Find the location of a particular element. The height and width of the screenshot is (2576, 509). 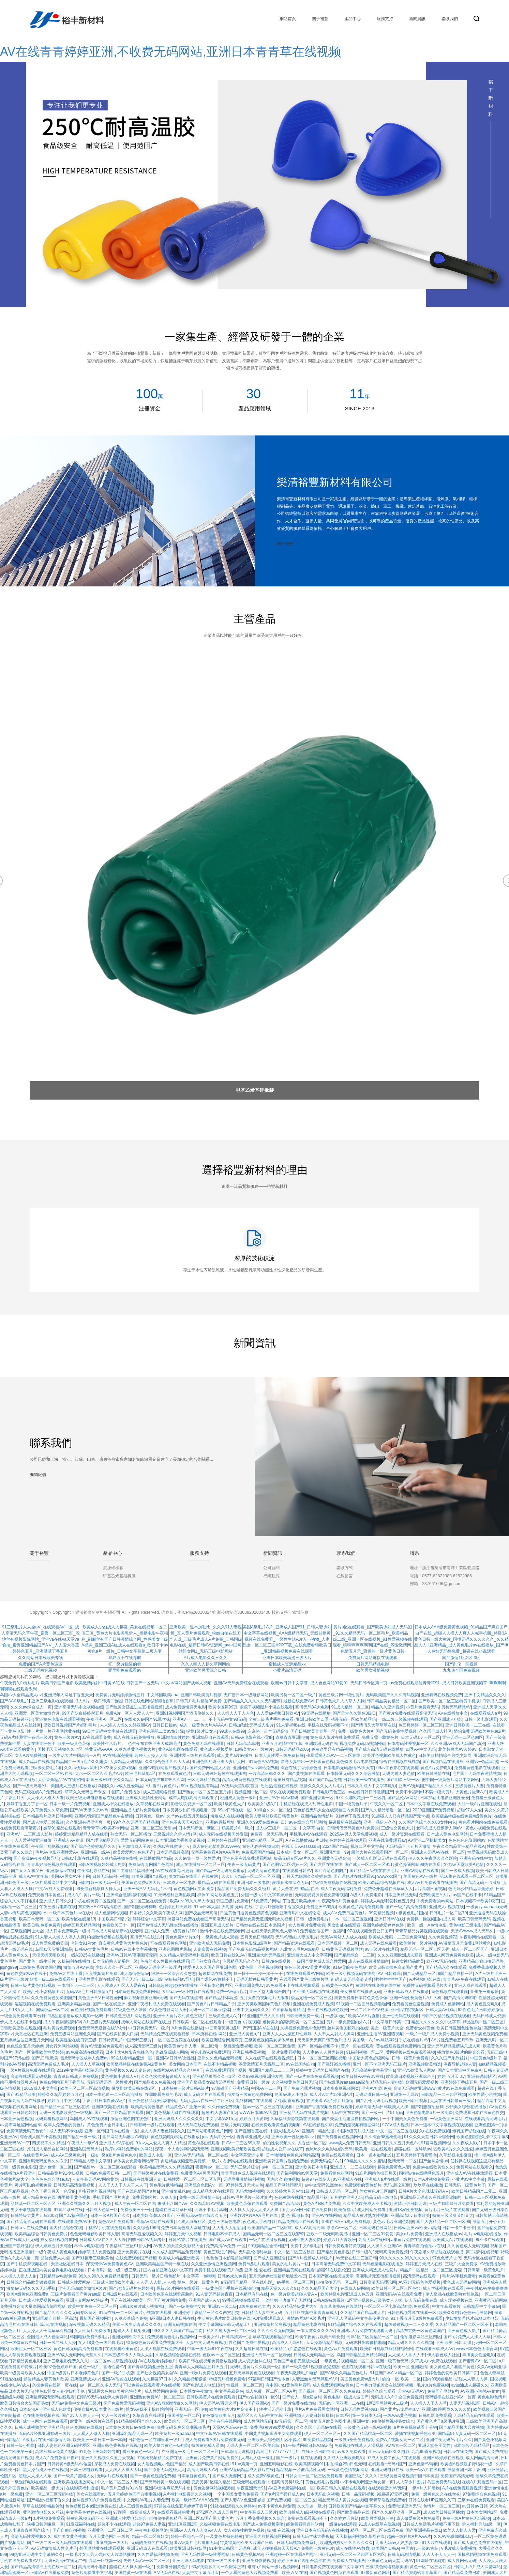

手机在线无码视频不卡 is located at coordinates (328, 1725).